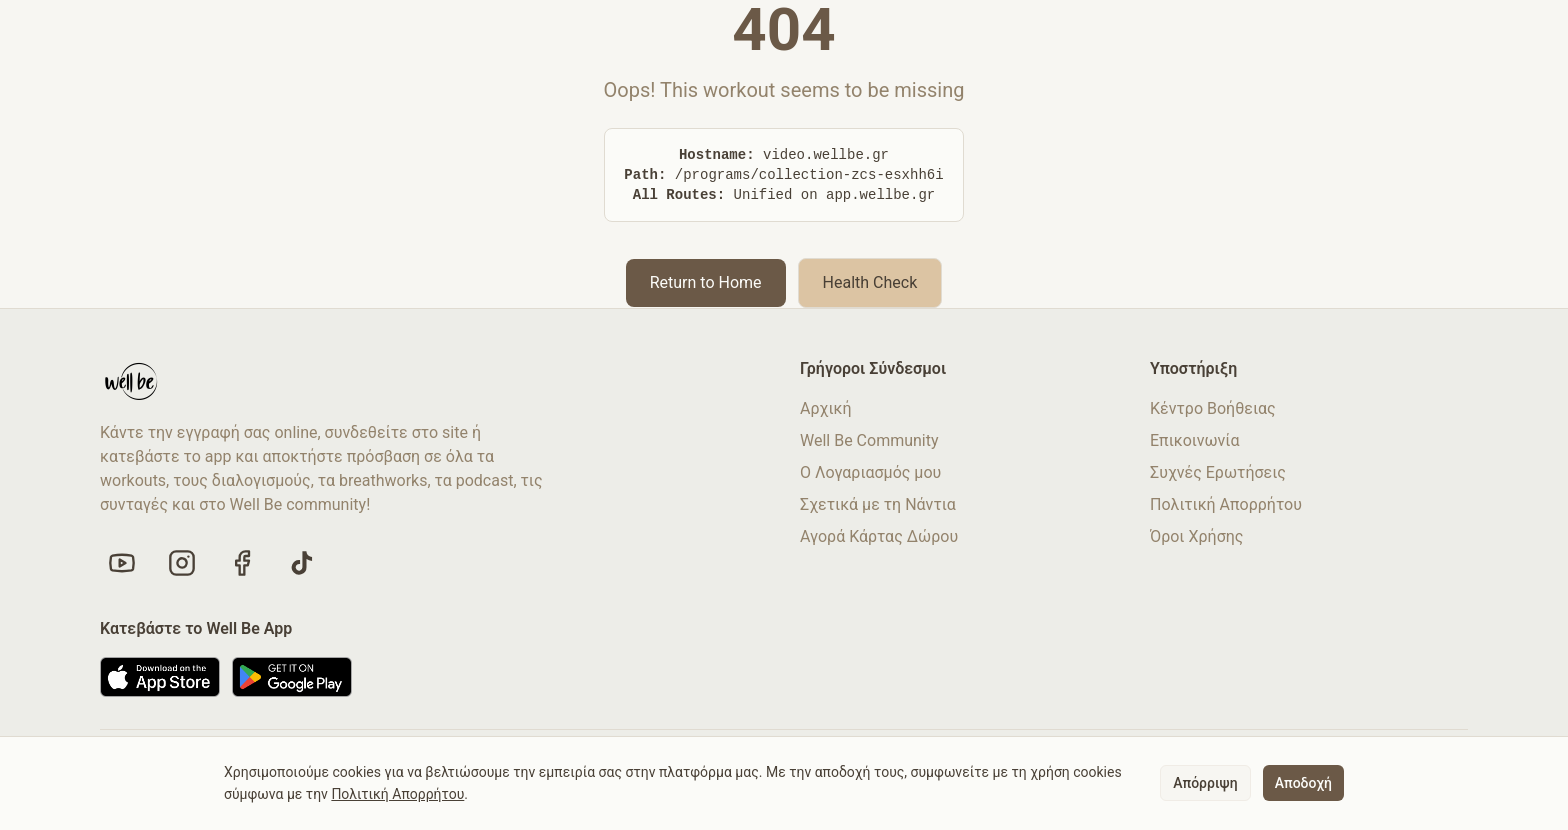 This screenshot has height=830, width=1568. I want to click on Απόρριψη, so click(1205, 783).